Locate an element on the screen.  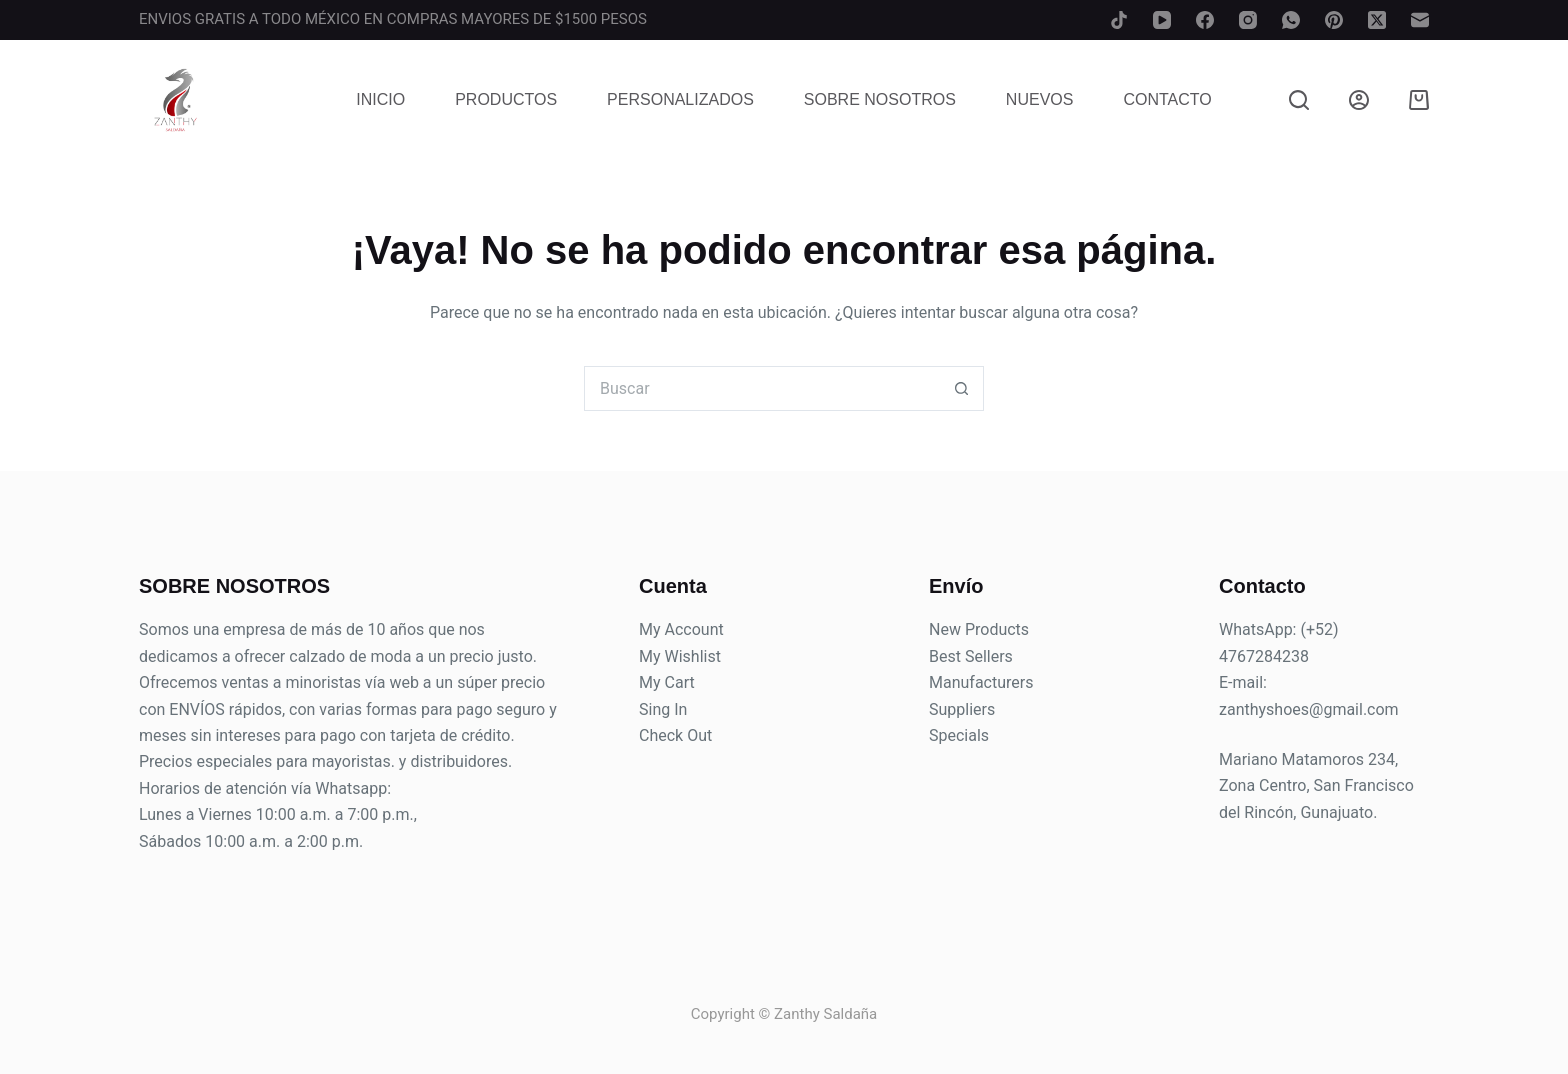
[Buscar] is located at coordinates (1299, 100).